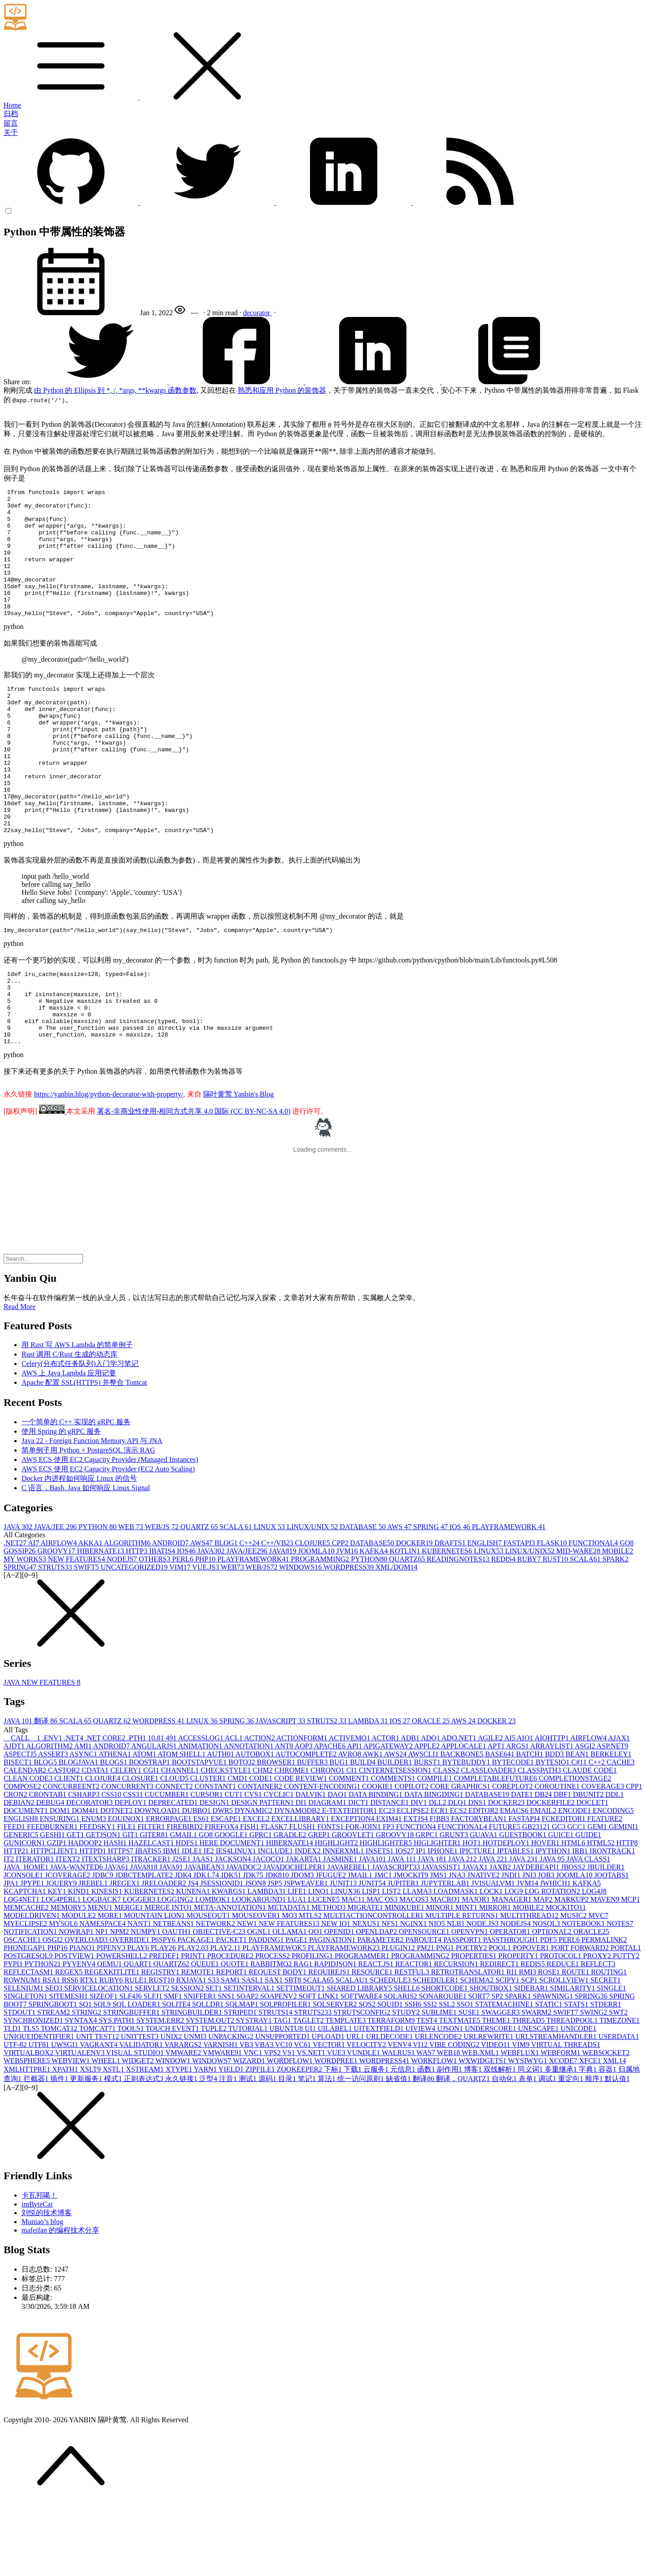 This screenshot has width=646, height=2576. What do you see at coordinates (114, 1833) in the screenshot?
I see `BLOGS` at bounding box center [114, 1833].